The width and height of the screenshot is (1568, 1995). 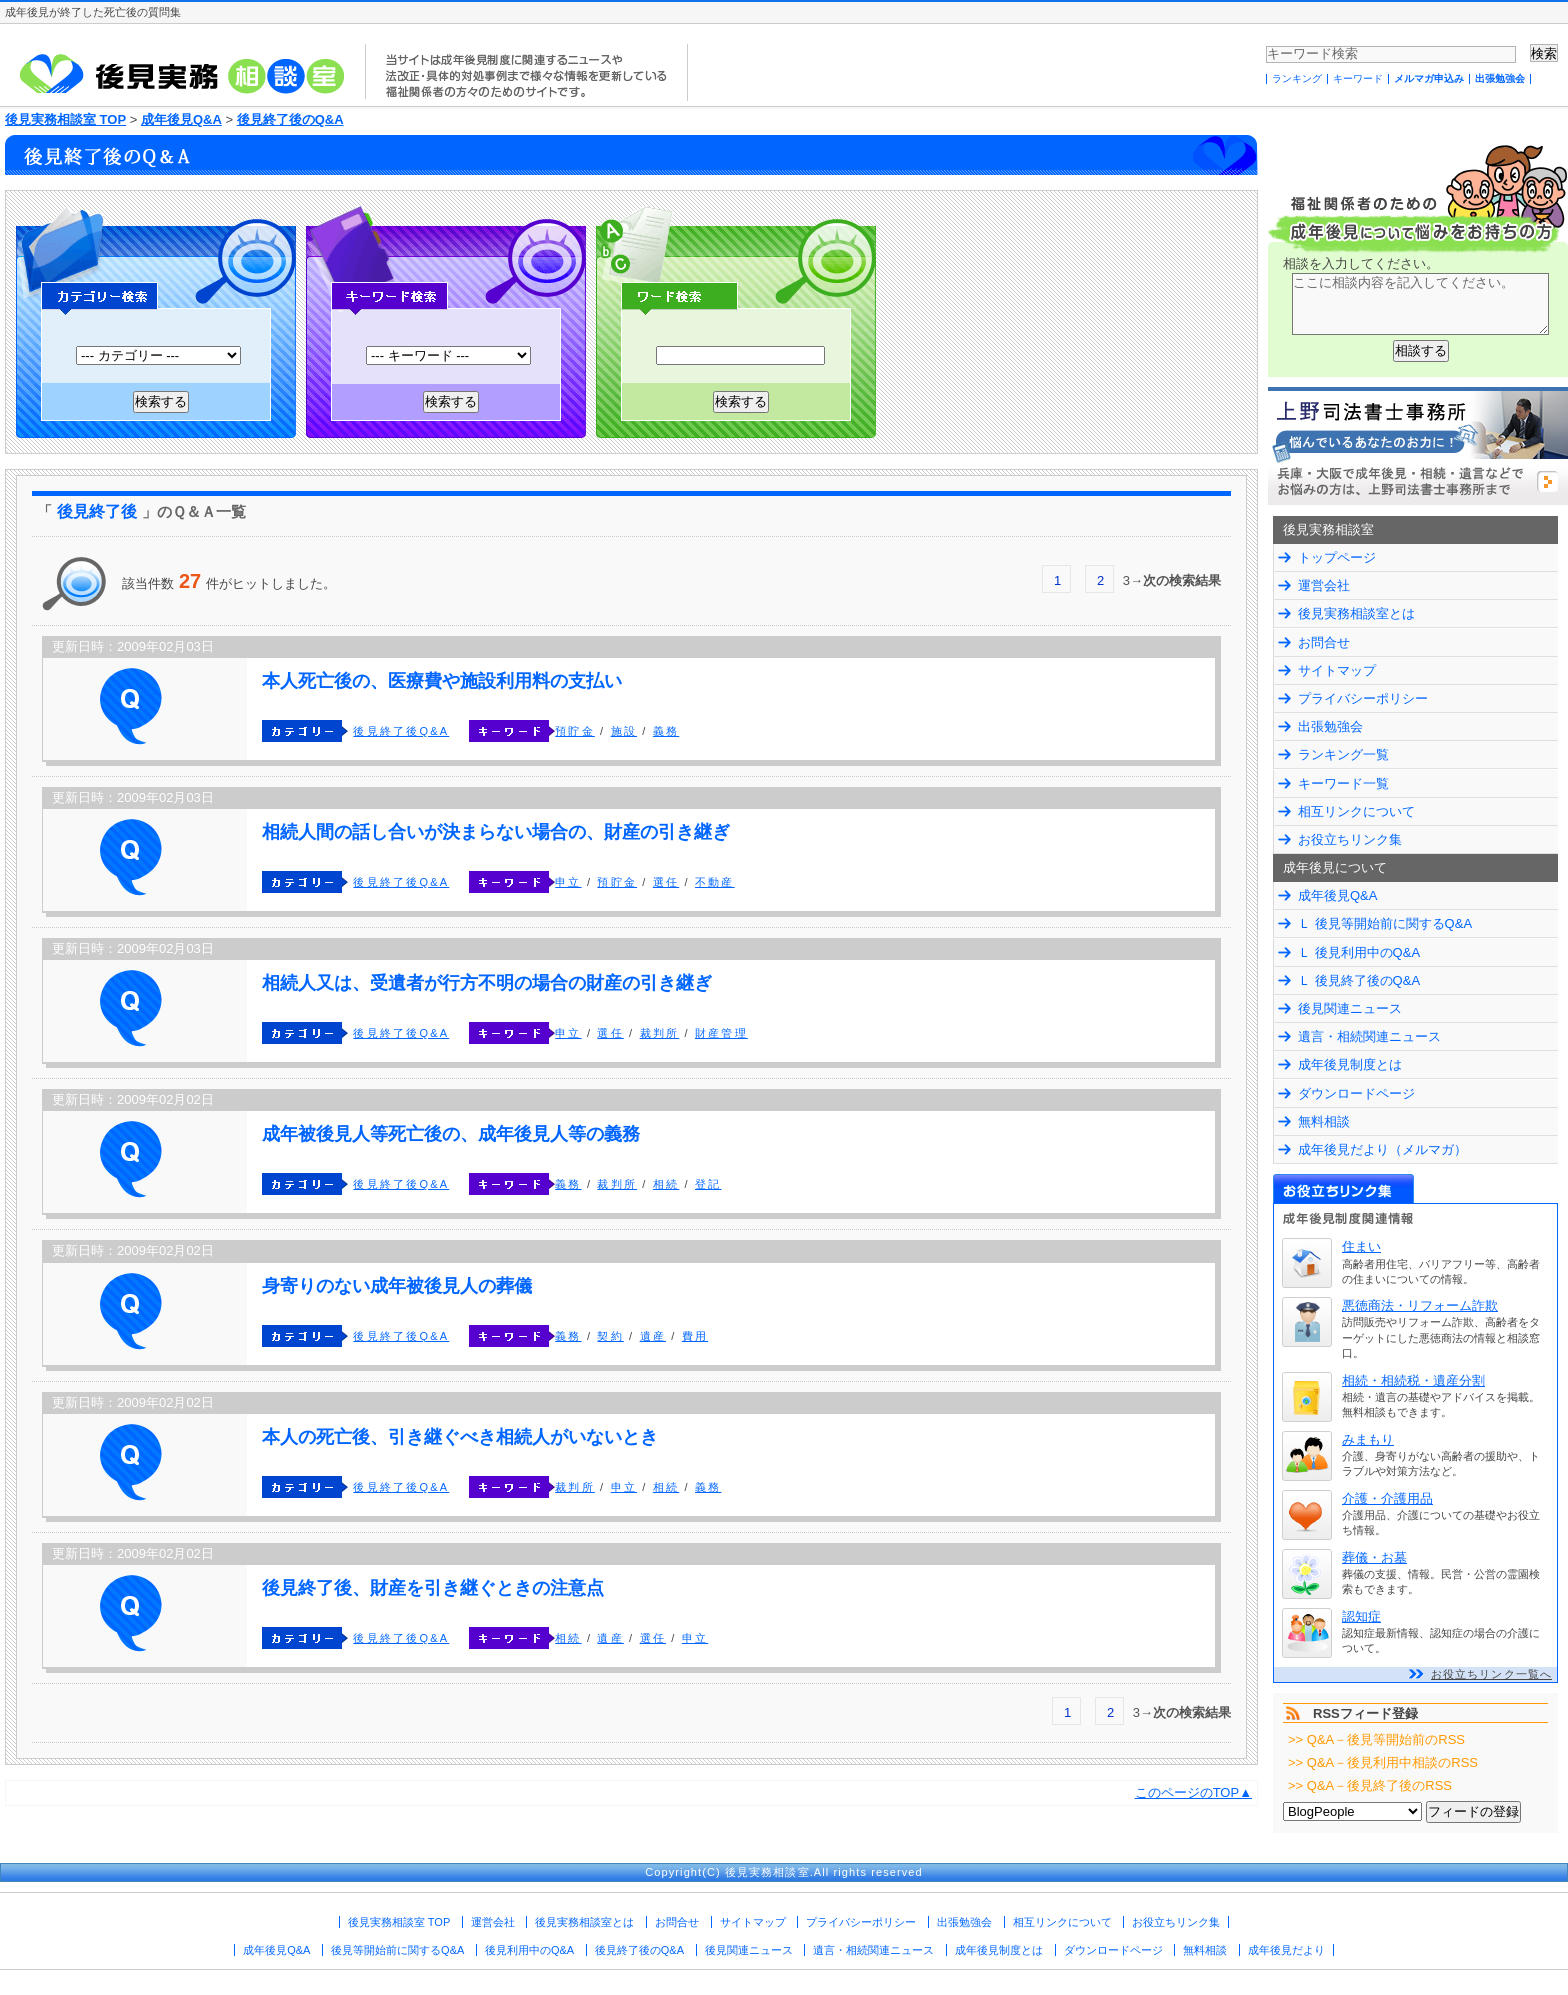 I want to click on 介護・介護用品, so click(x=1387, y=1498).